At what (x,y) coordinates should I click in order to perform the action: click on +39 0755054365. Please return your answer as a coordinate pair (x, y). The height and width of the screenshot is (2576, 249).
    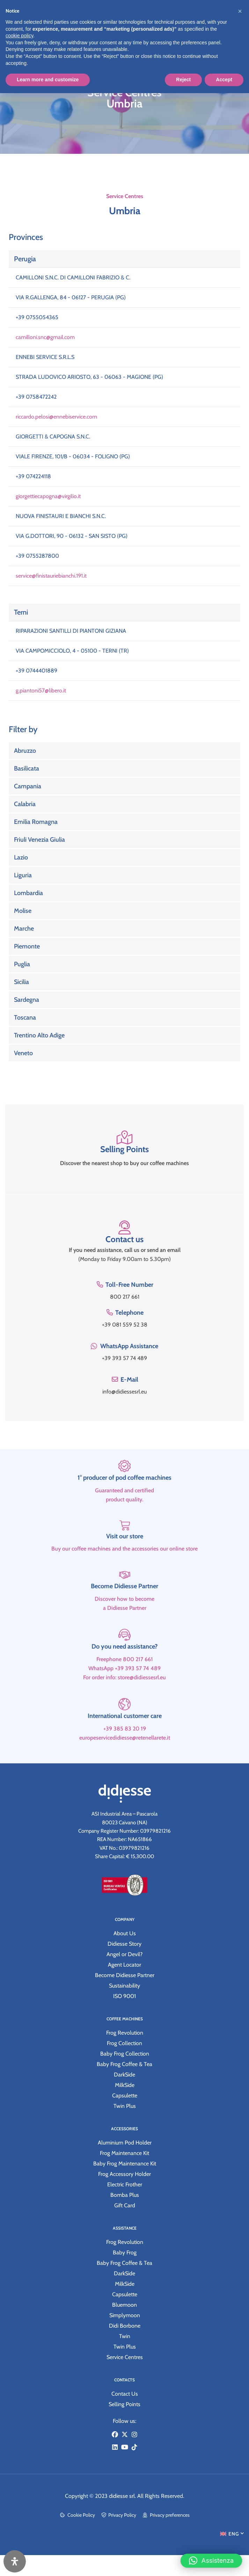
    Looking at the image, I should click on (37, 317).